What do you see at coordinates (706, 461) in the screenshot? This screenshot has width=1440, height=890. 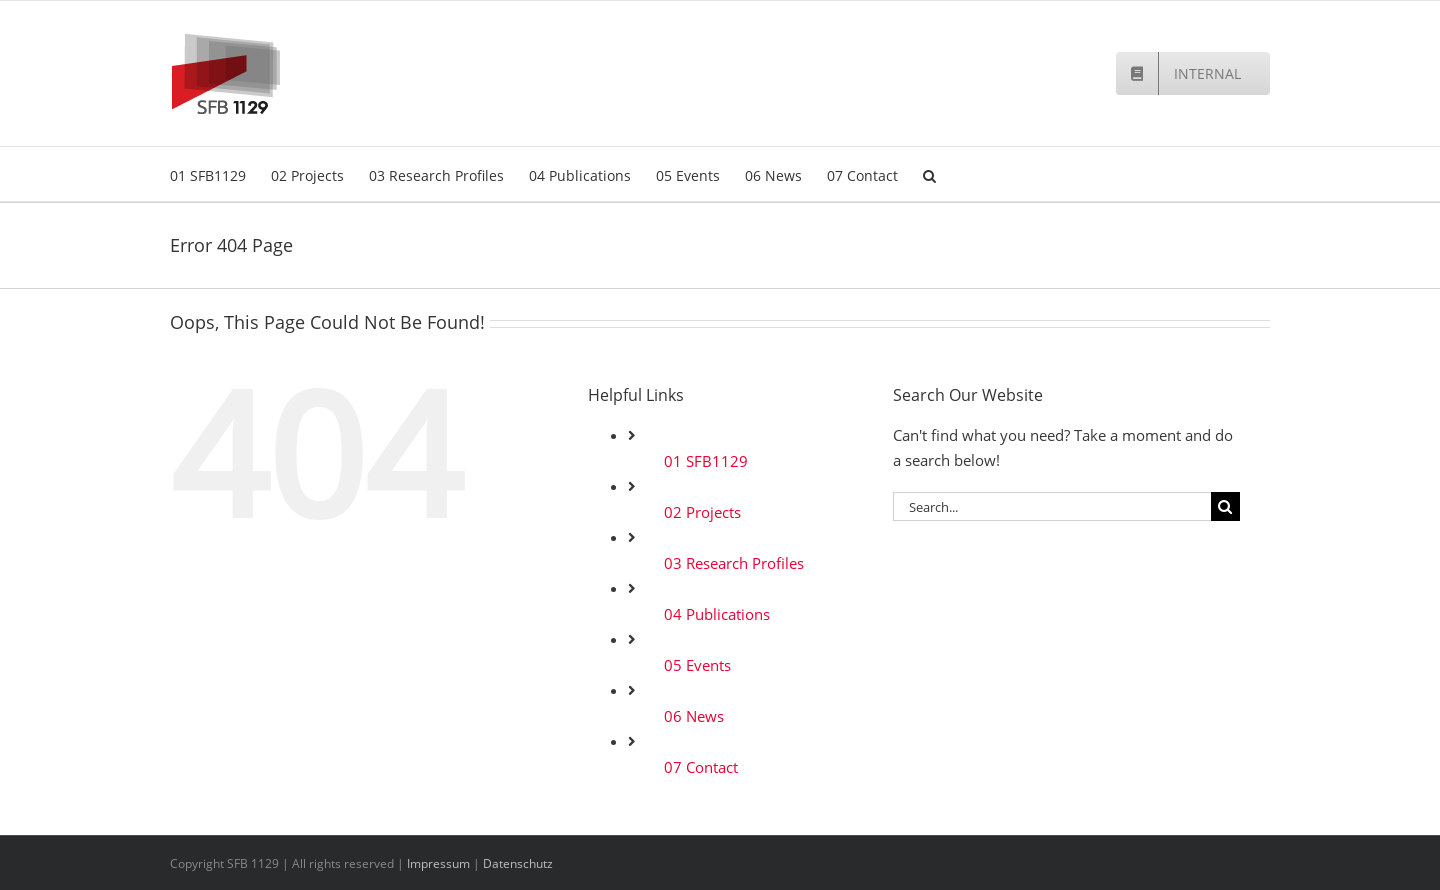 I see `01 SFB1129` at bounding box center [706, 461].